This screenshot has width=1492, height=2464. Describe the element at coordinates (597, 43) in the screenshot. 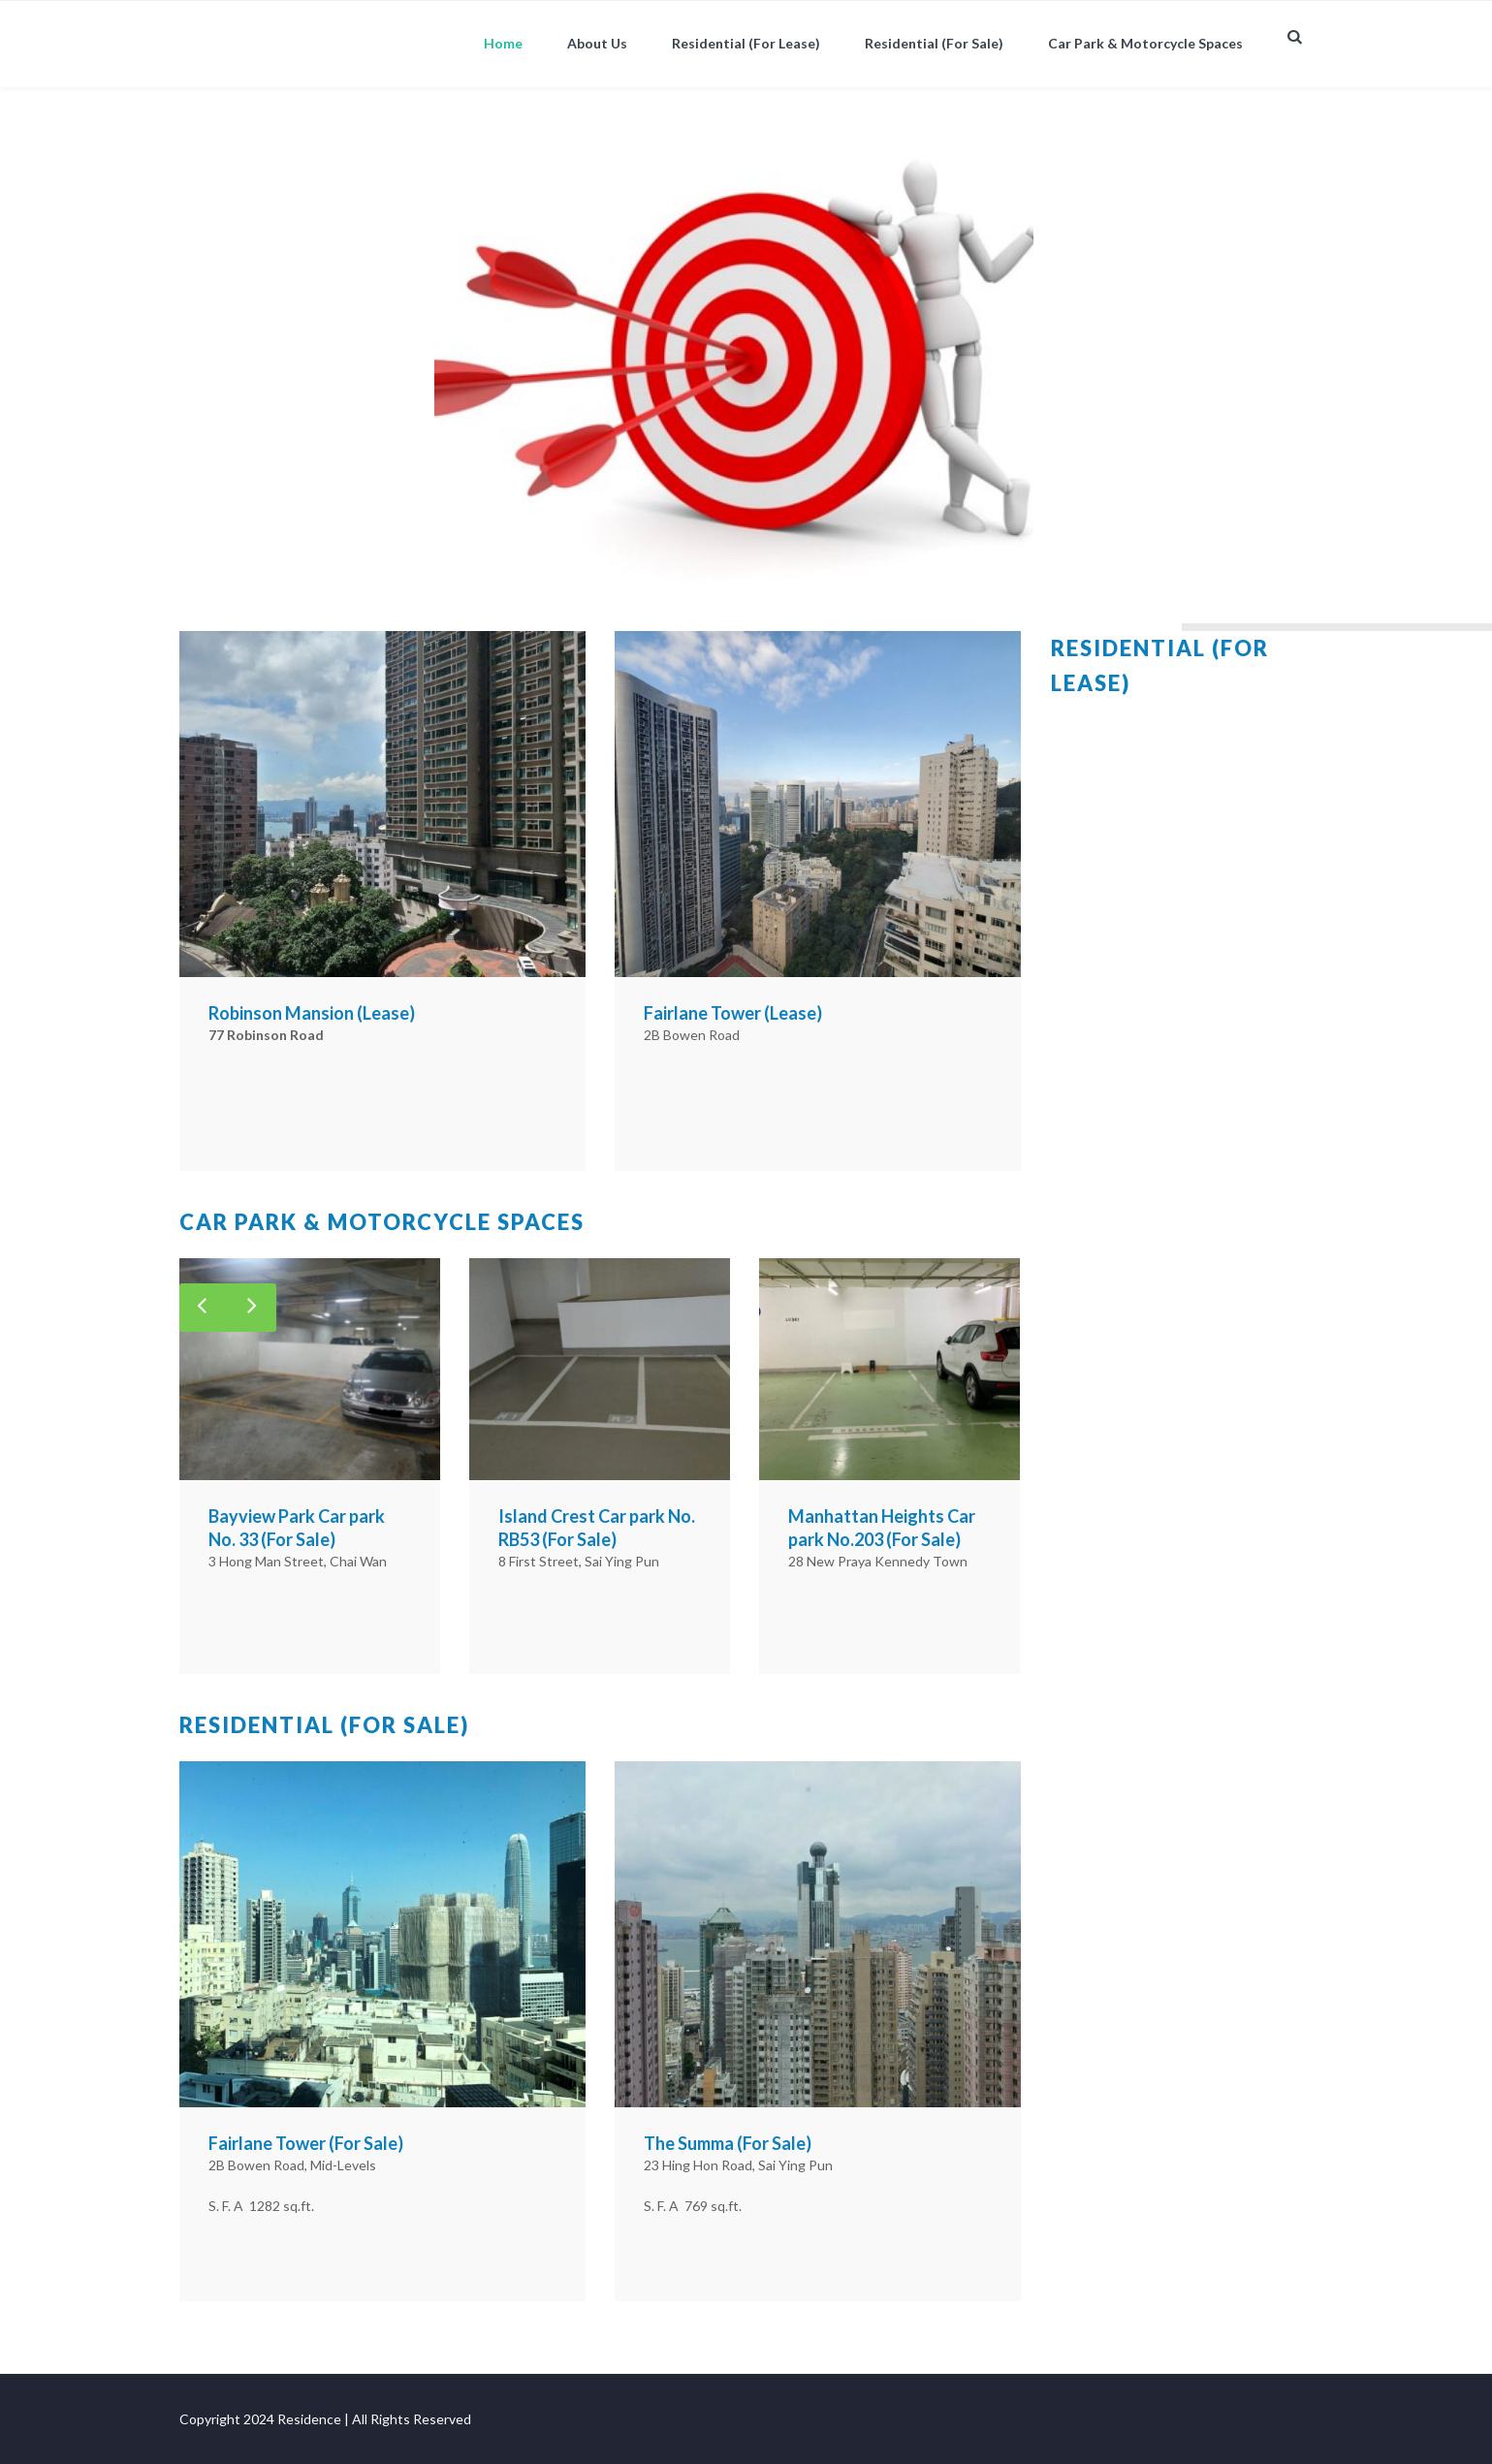

I see `About Us` at that location.